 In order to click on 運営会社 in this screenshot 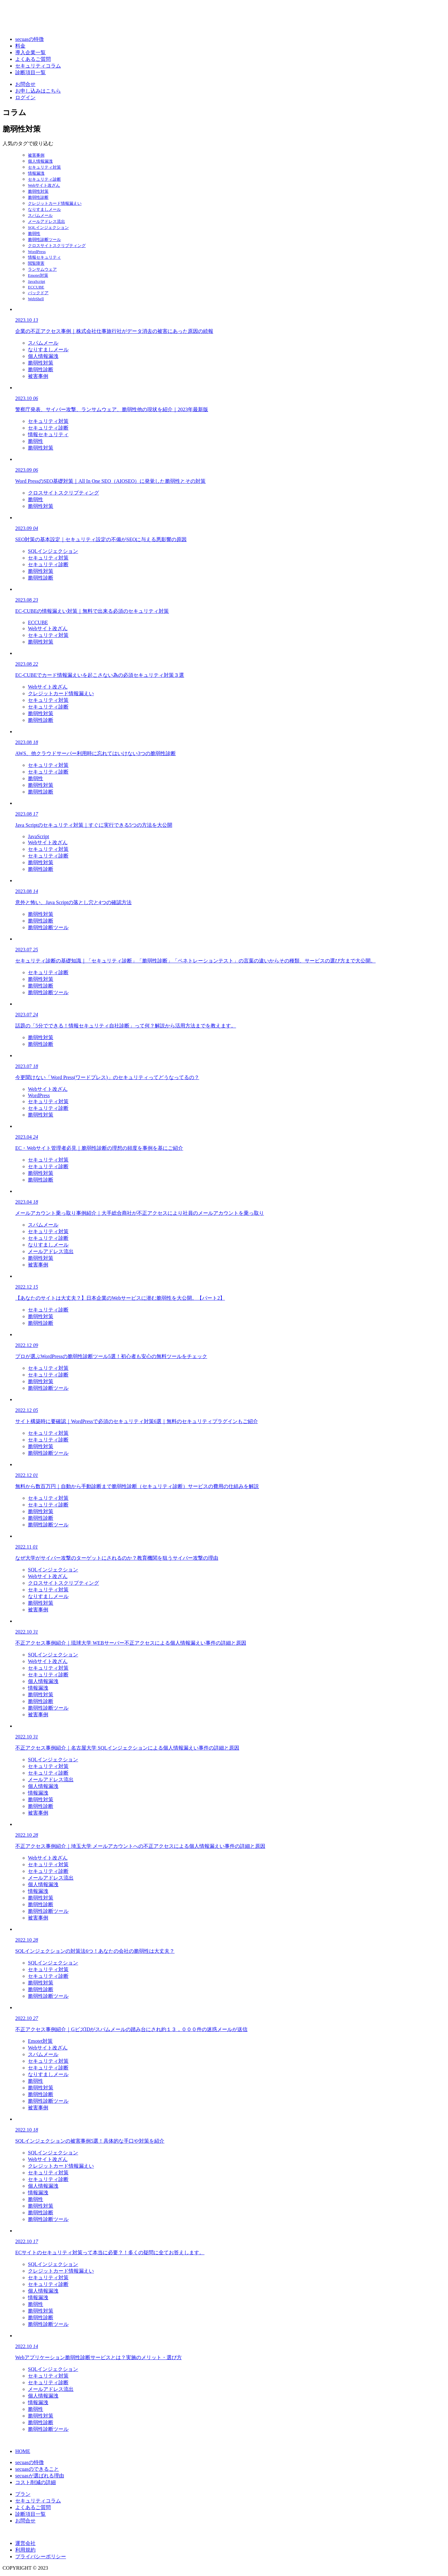, I will do `click(25, 2543)`.